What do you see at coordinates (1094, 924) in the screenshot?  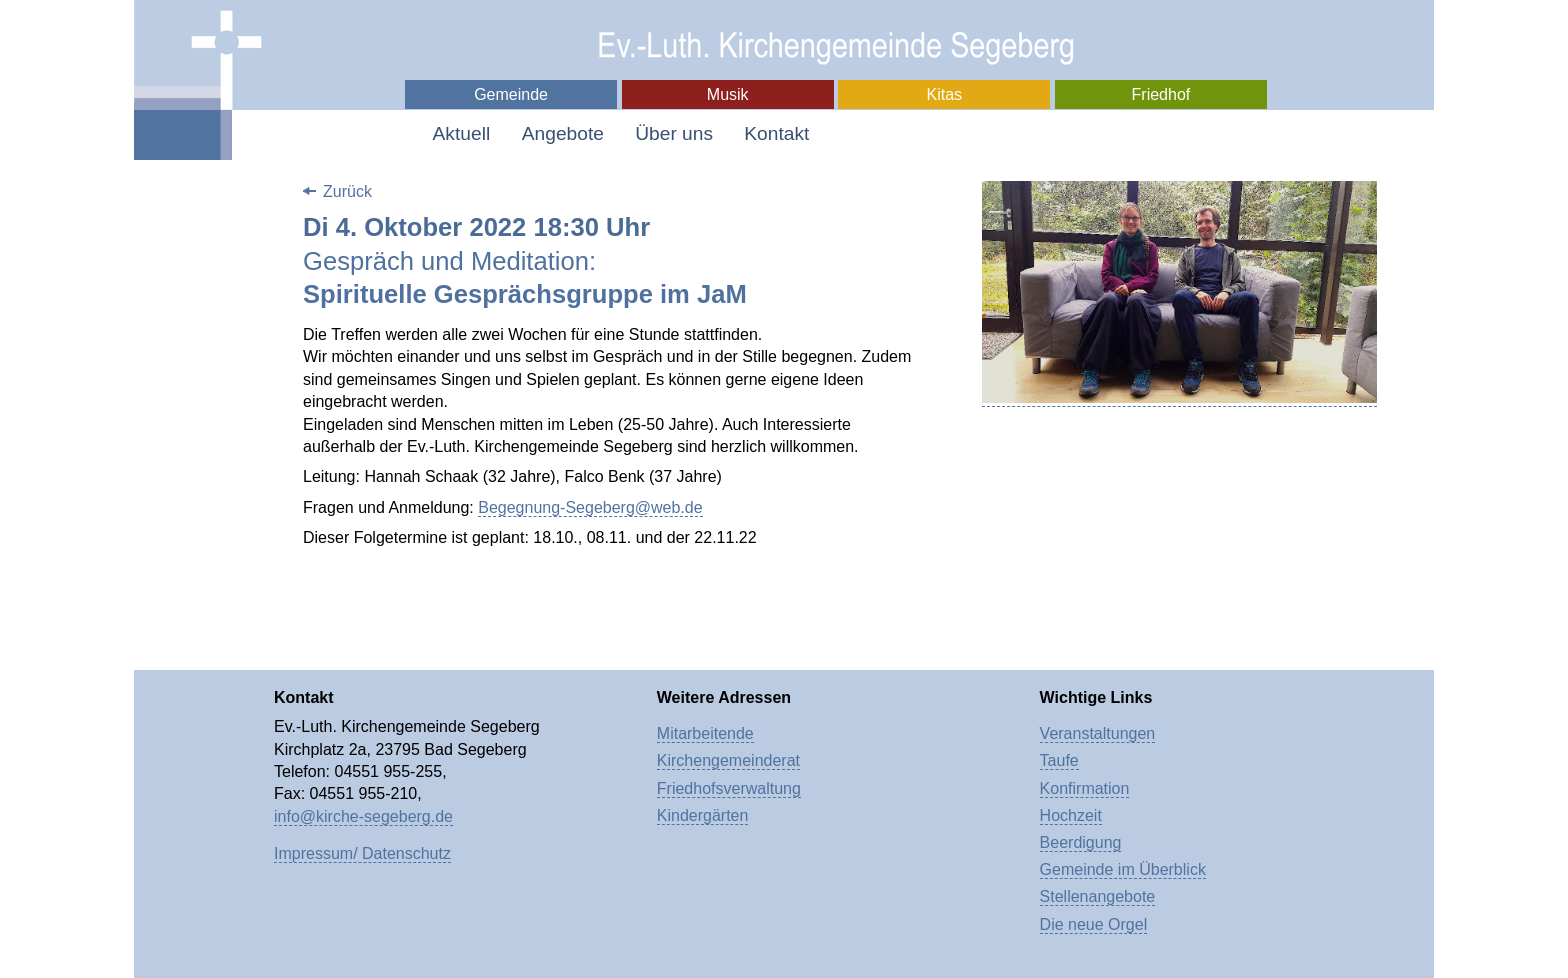 I see `Die neue Orgel` at bounding box center [1094, 924].